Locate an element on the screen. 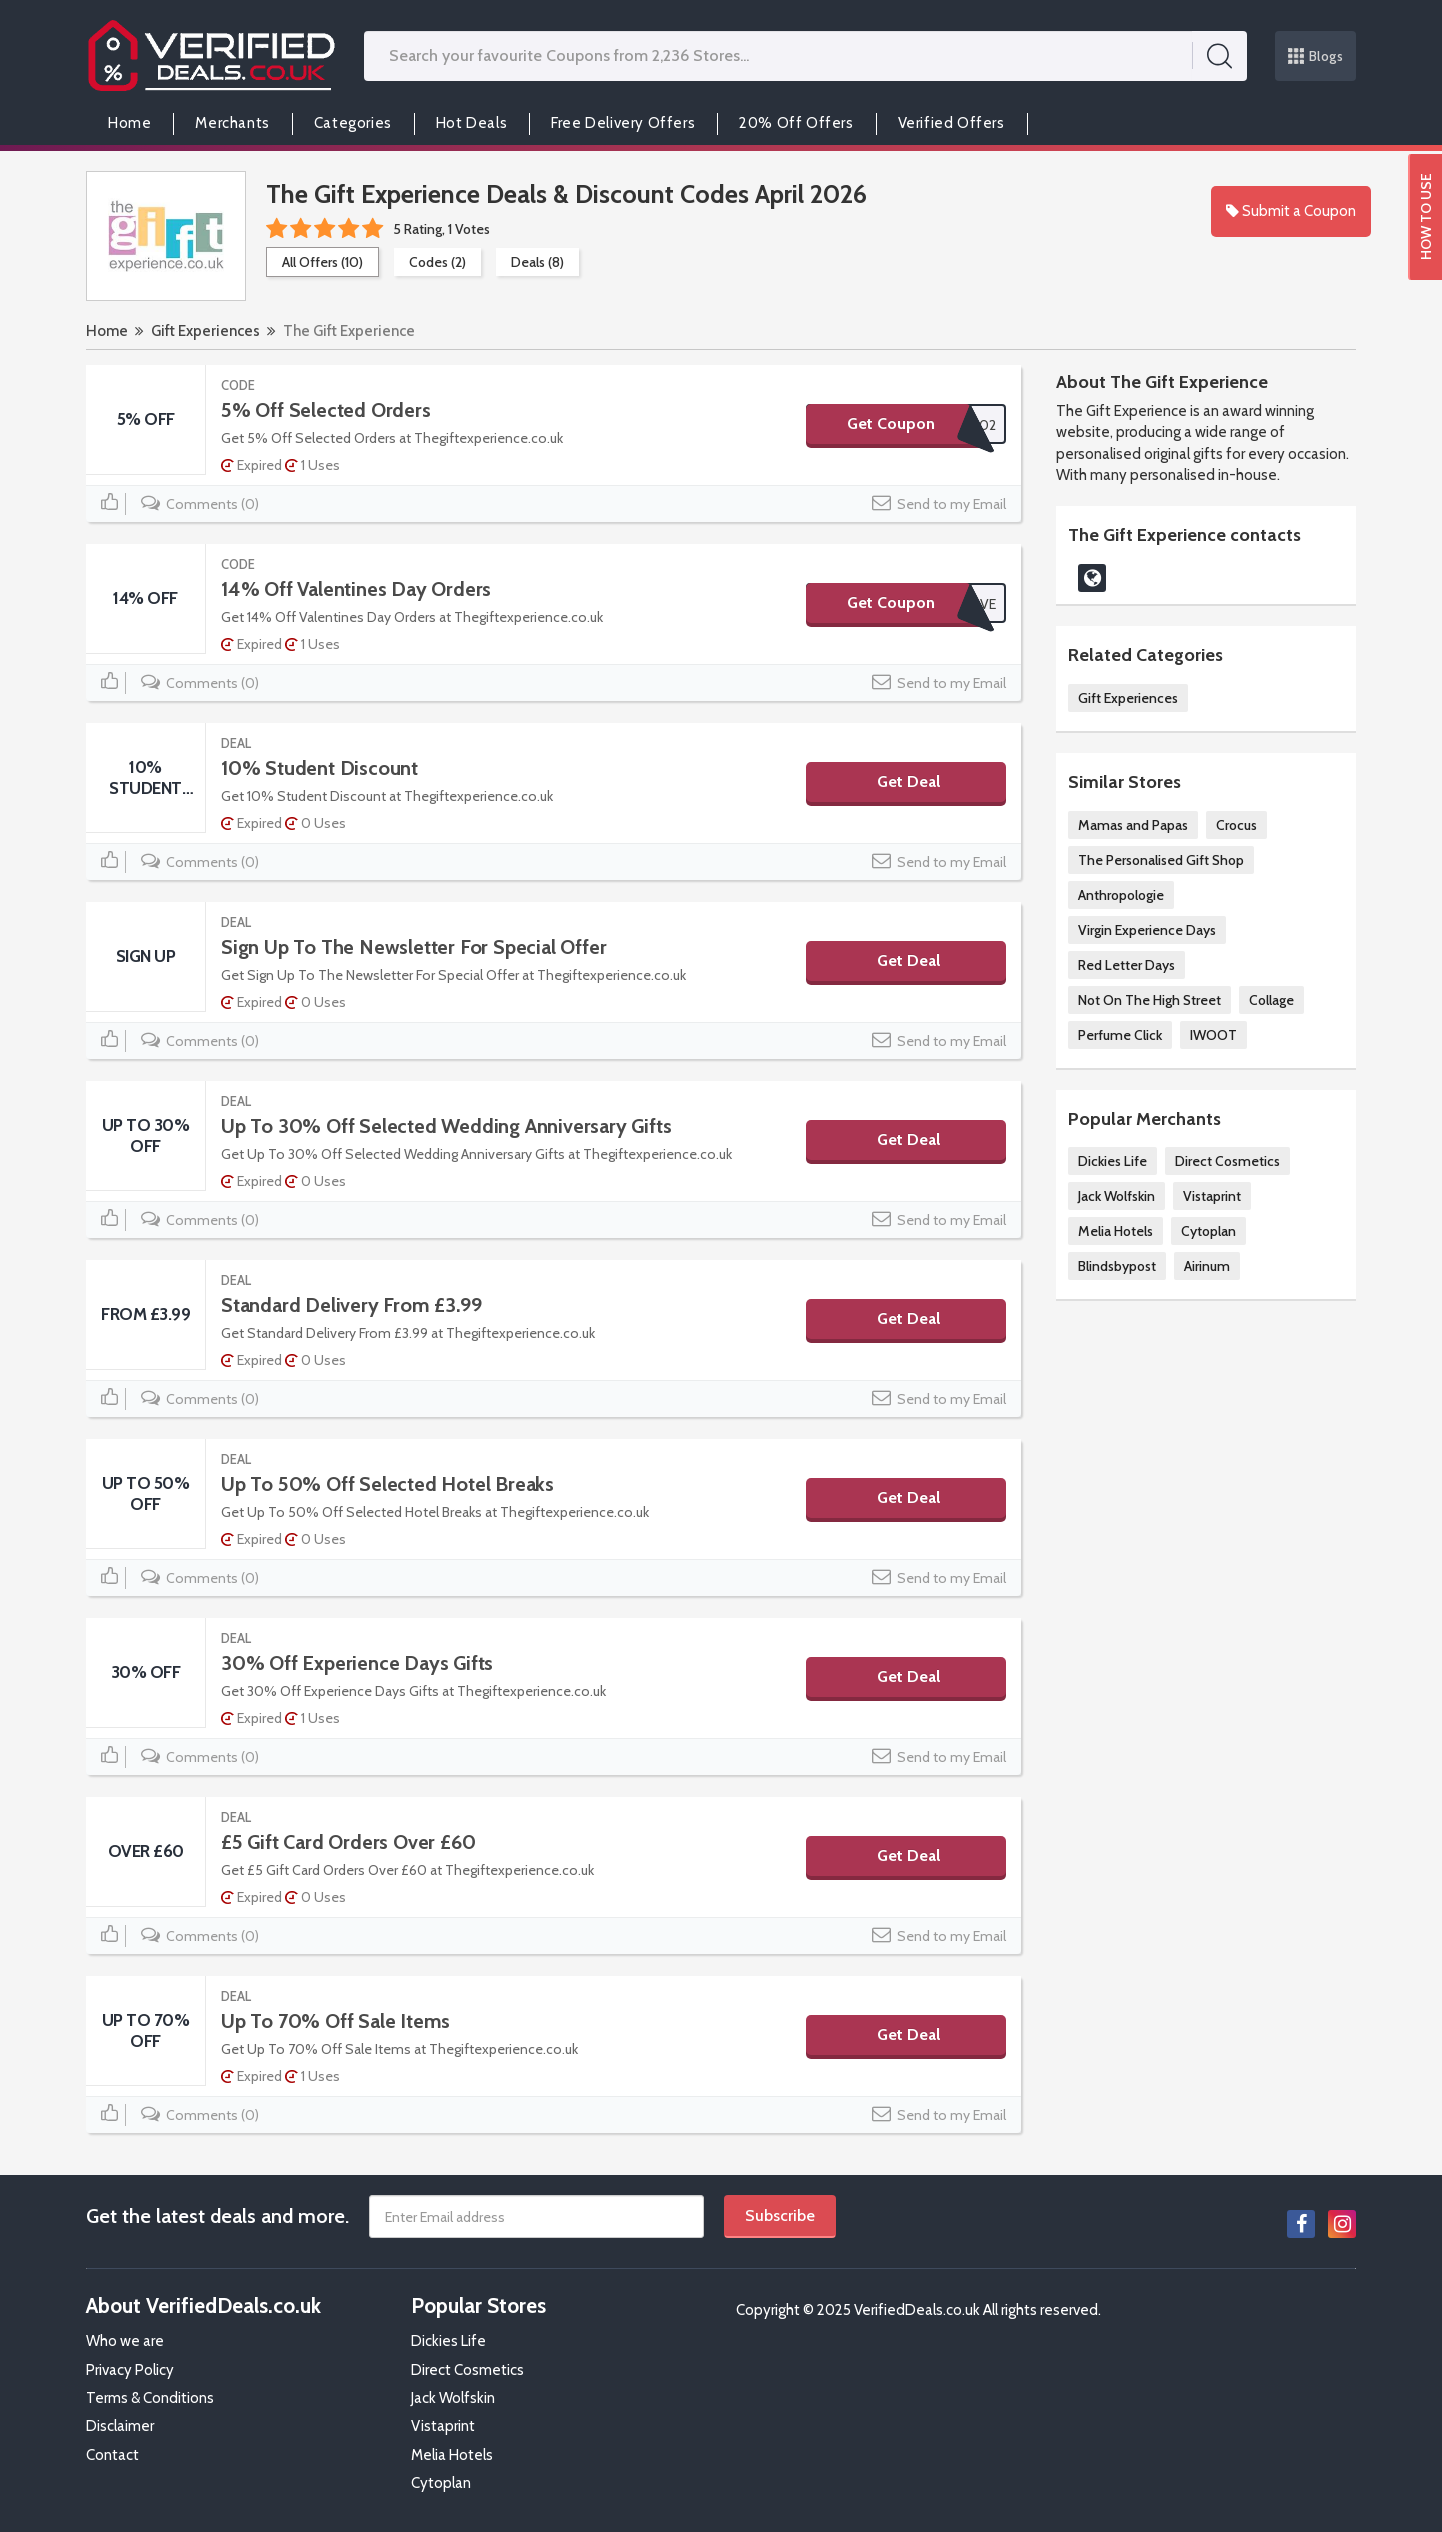 The height and width of the screenshot is (2532, 1442). IWOOT is located at coordinates (1213, 1035).